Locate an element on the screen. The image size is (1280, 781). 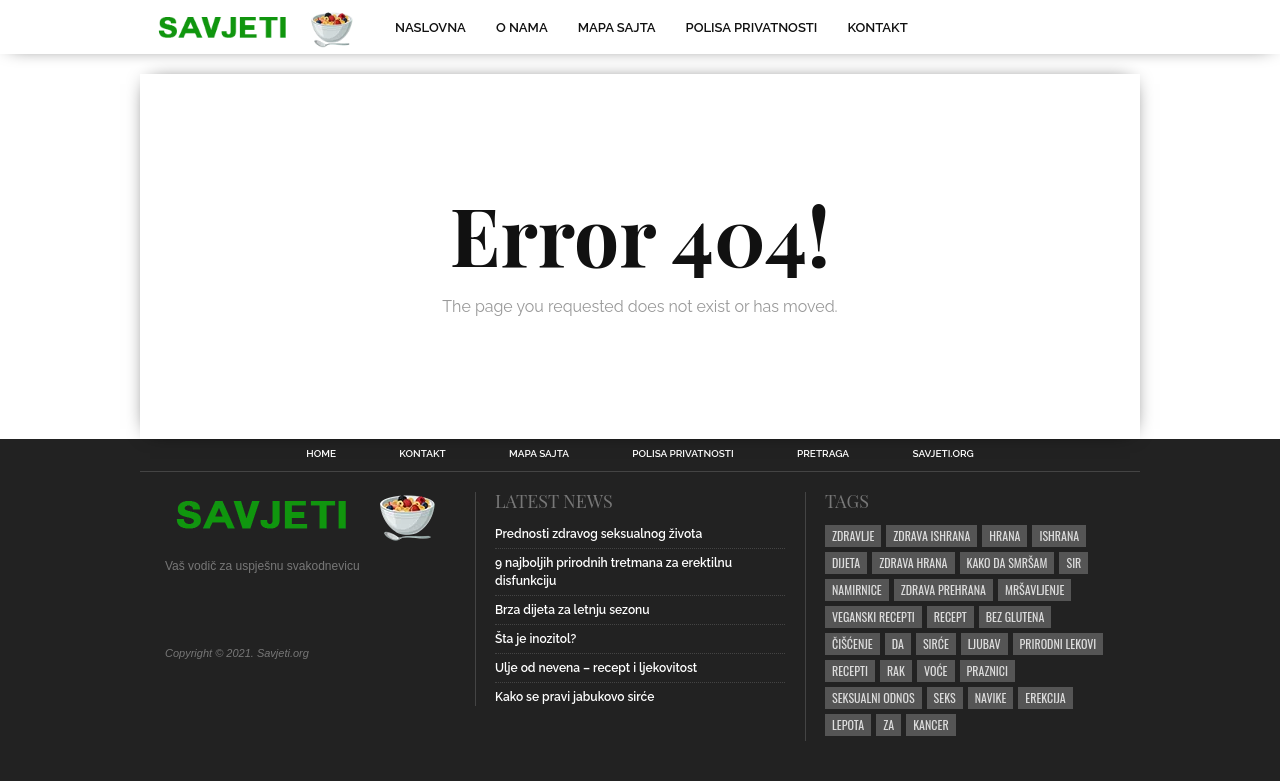
kancer is located at coordinates (930, 724).